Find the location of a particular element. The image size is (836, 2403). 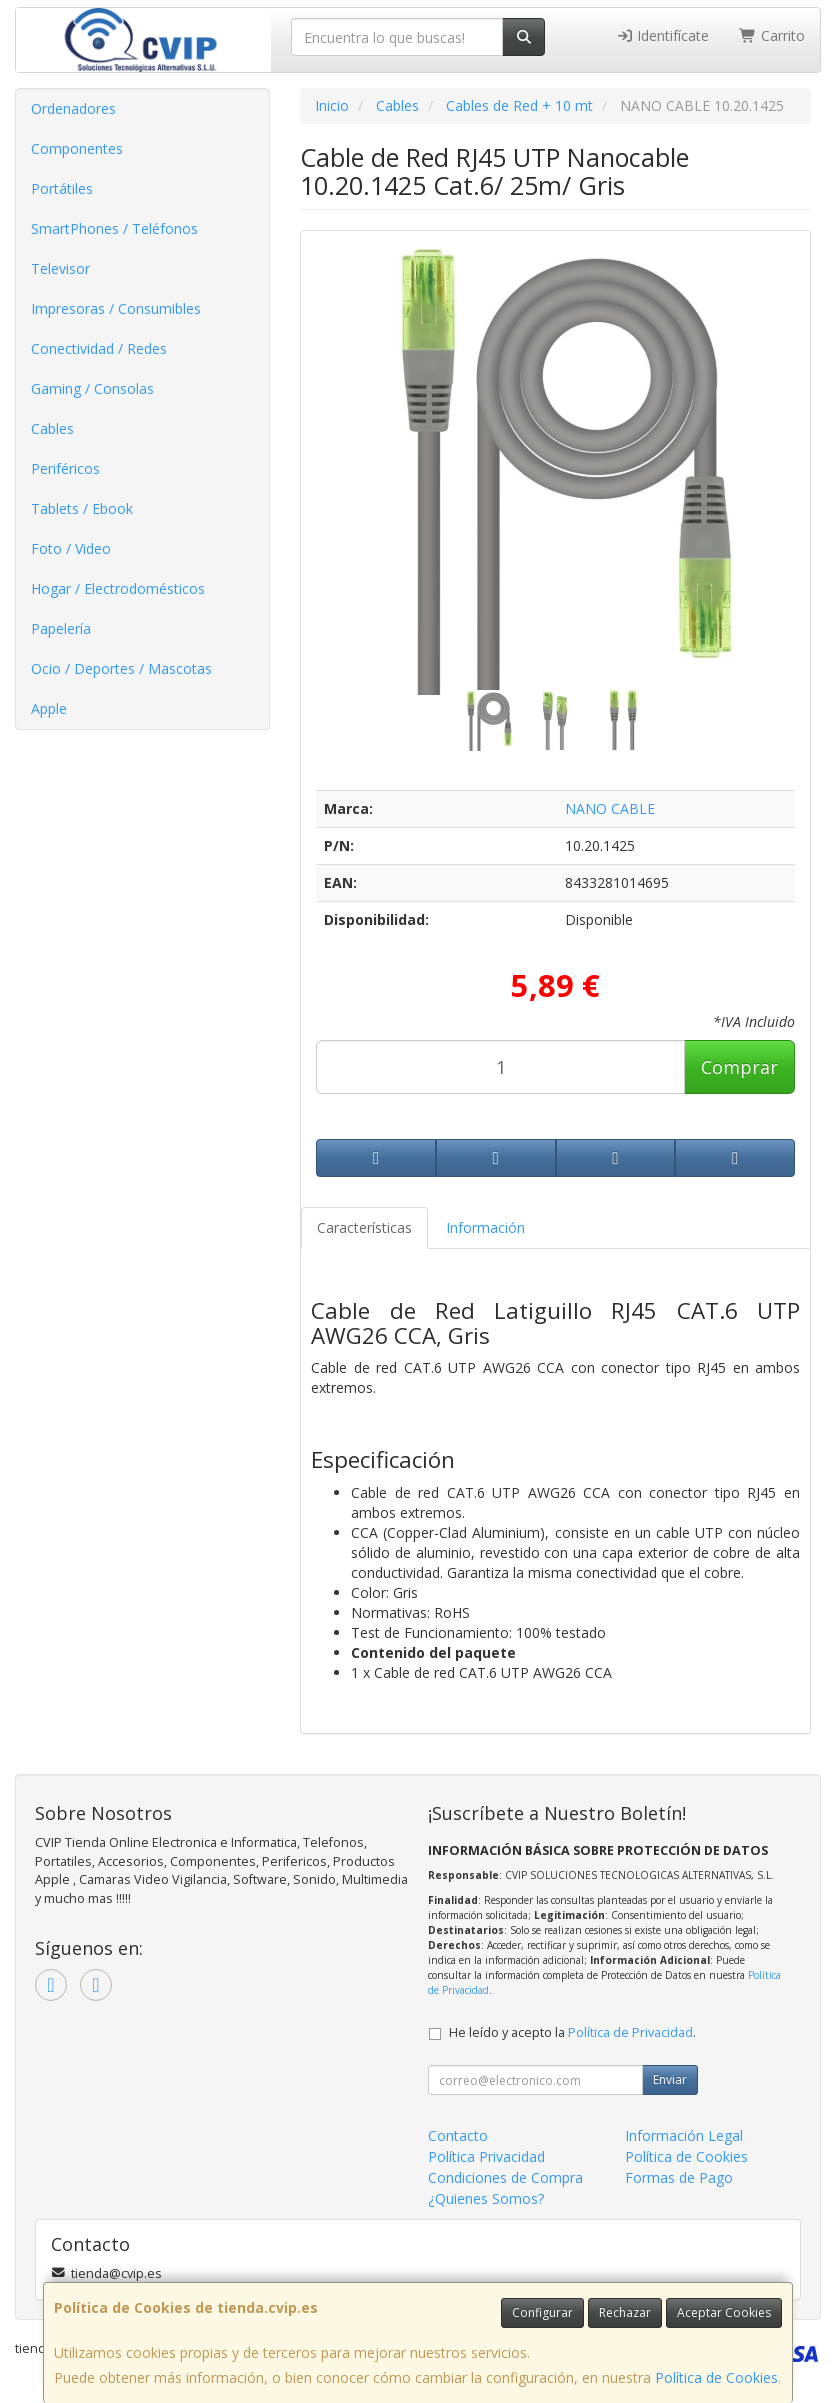

NANO CABLE is located at coordinates (610, 808).